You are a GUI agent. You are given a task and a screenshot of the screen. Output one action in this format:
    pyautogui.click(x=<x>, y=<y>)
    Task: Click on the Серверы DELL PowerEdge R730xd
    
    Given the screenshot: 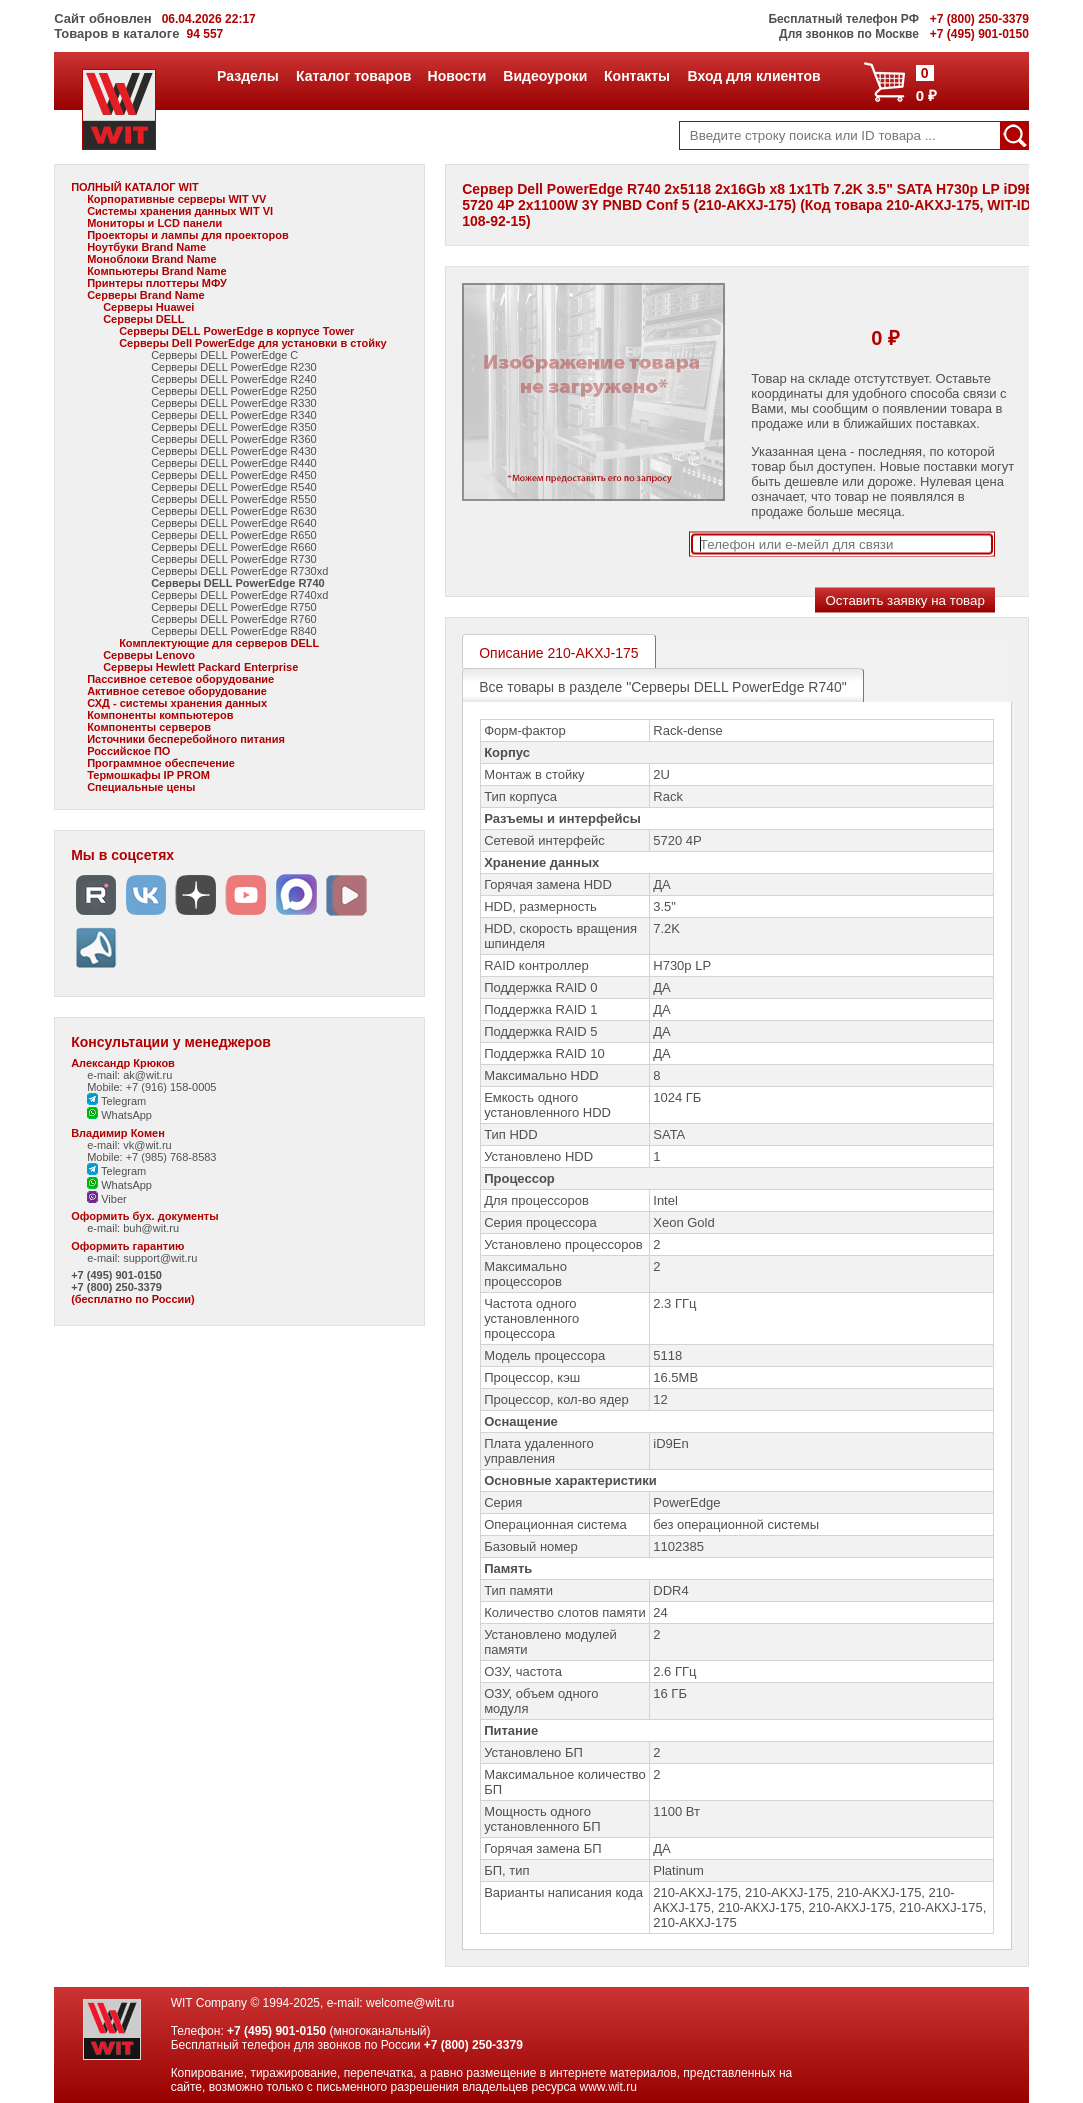 What is the action you would take?
    pyautogui.click(x=239, y=571)
    